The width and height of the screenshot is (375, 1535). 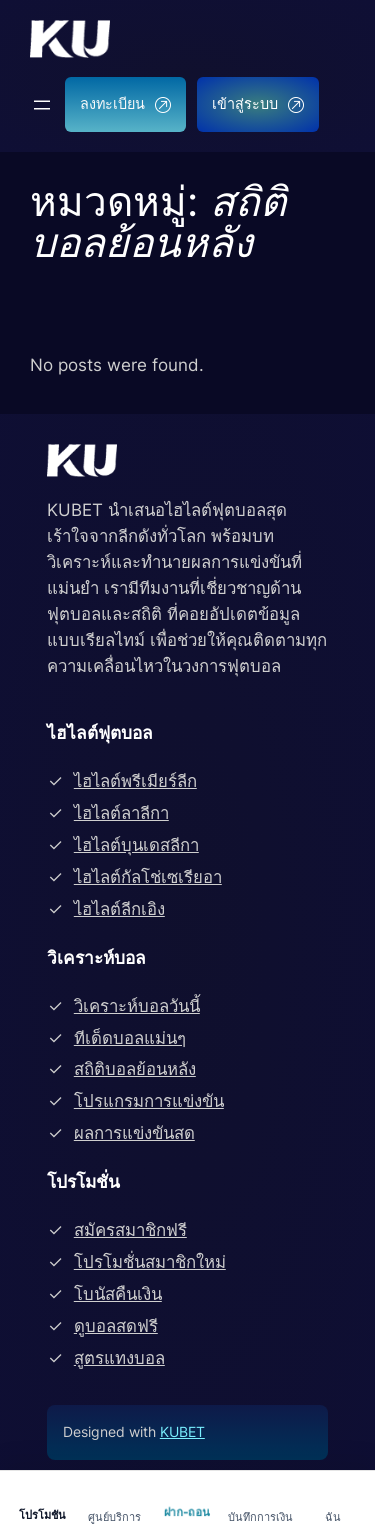 What do you see at coordinates (134, 1133) in the screenshot?
I see `ผลการแข่งขันสด` at bounding box center [134, 1133].